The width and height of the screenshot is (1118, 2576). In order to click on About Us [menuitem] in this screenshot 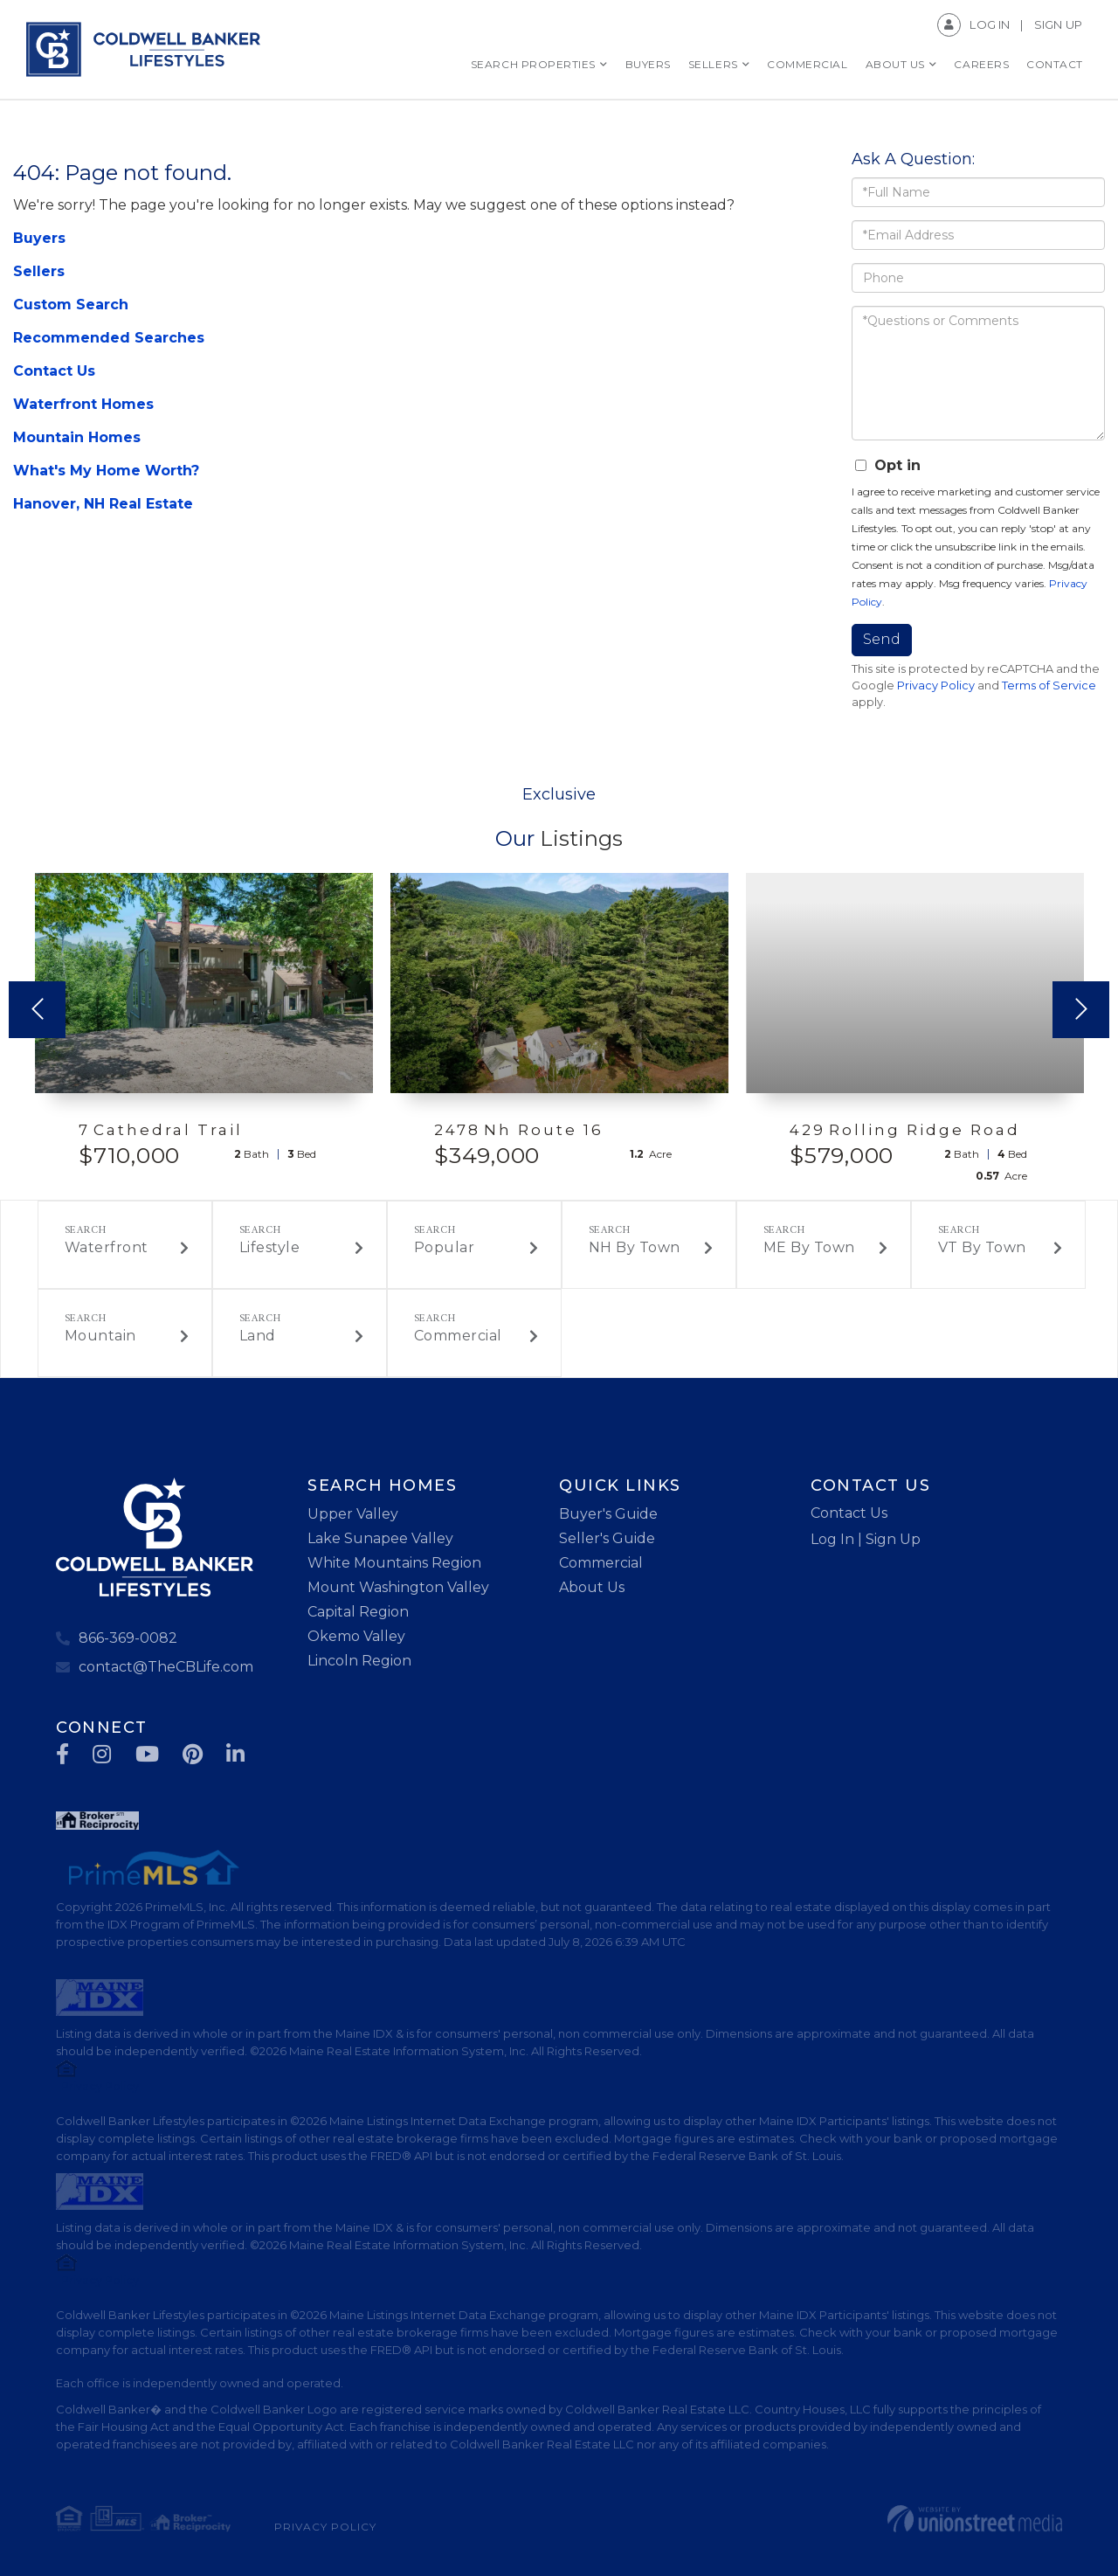, I will do `click(895, 64)`.